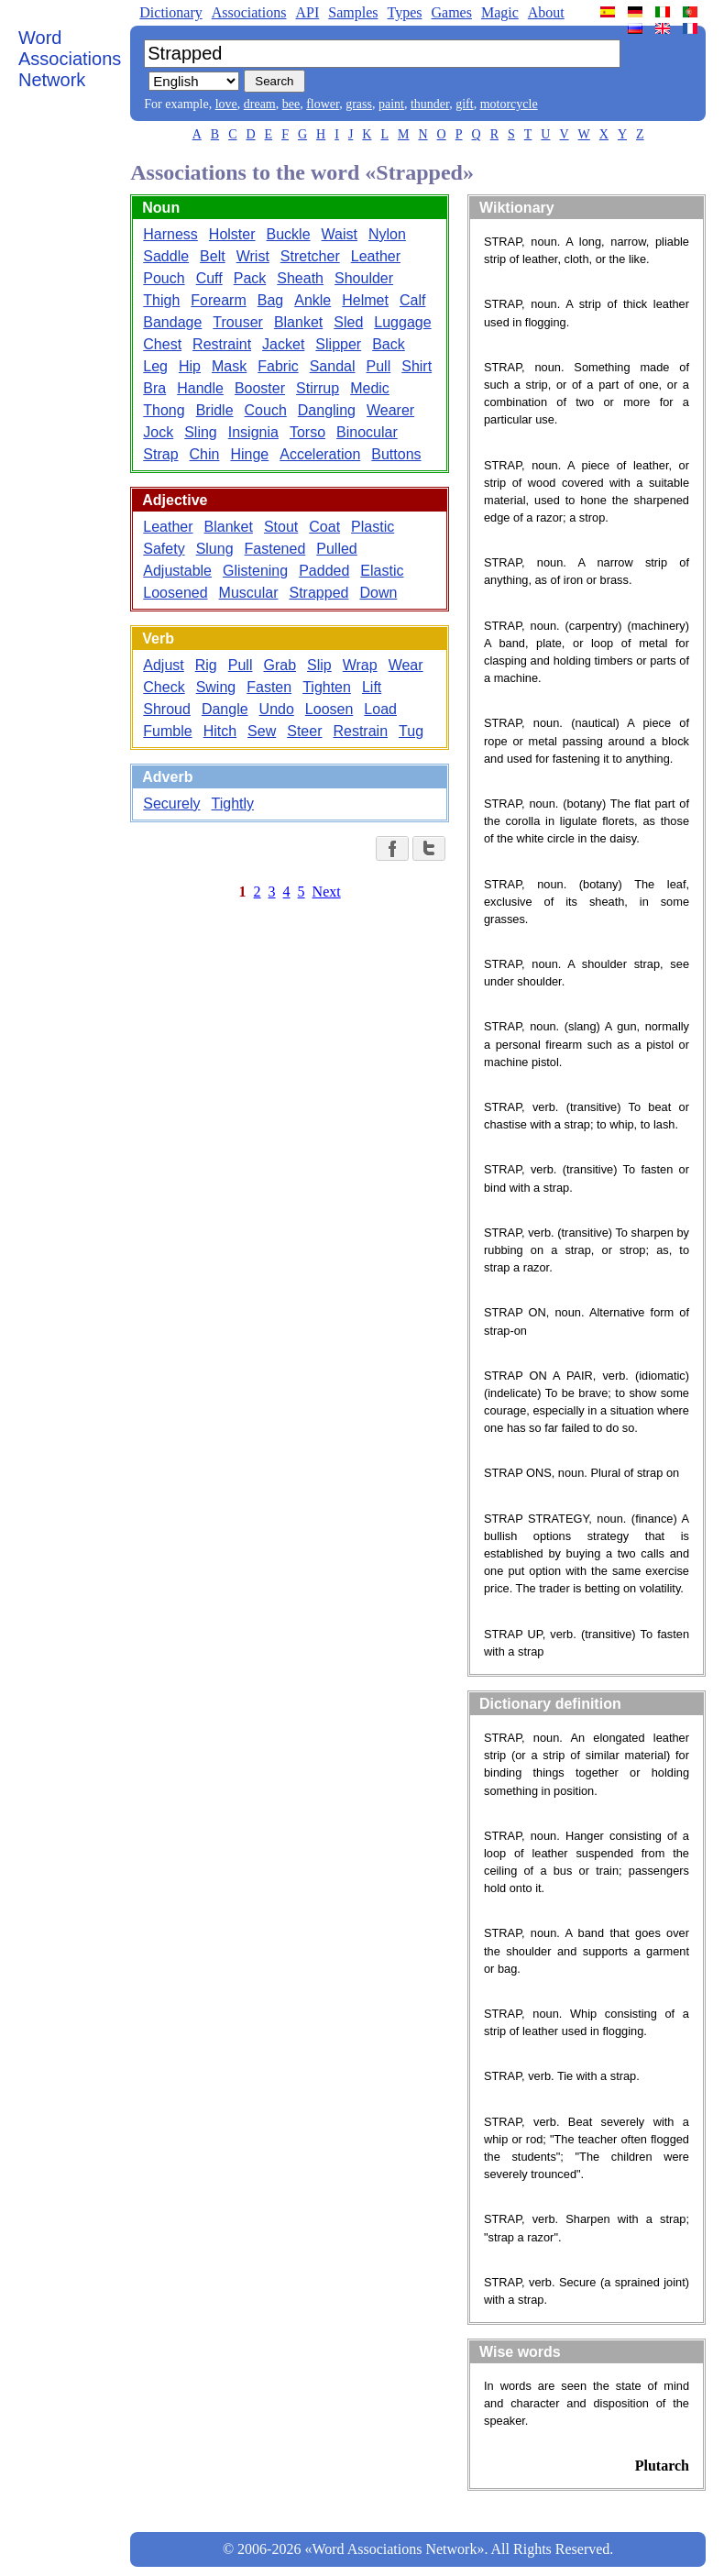 This screenshot has height=2576, width=724. Describe the element at coordinates (359, 104) in the screenshot. I see `grass` at that location.